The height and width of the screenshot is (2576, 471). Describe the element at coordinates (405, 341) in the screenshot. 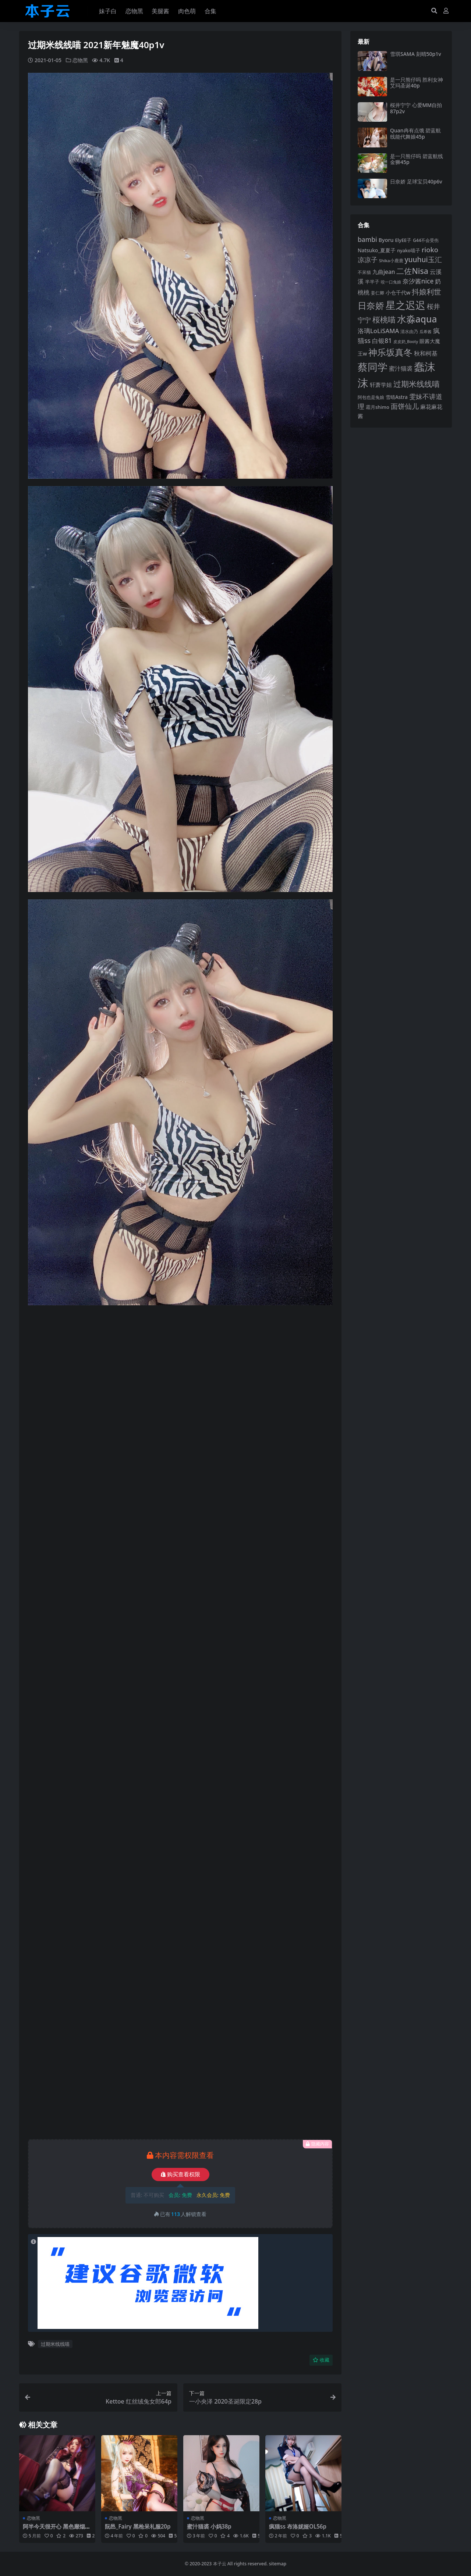

I see `皮皮奶_Booty [皮皮奶_Booty (76 项)]` at that location.